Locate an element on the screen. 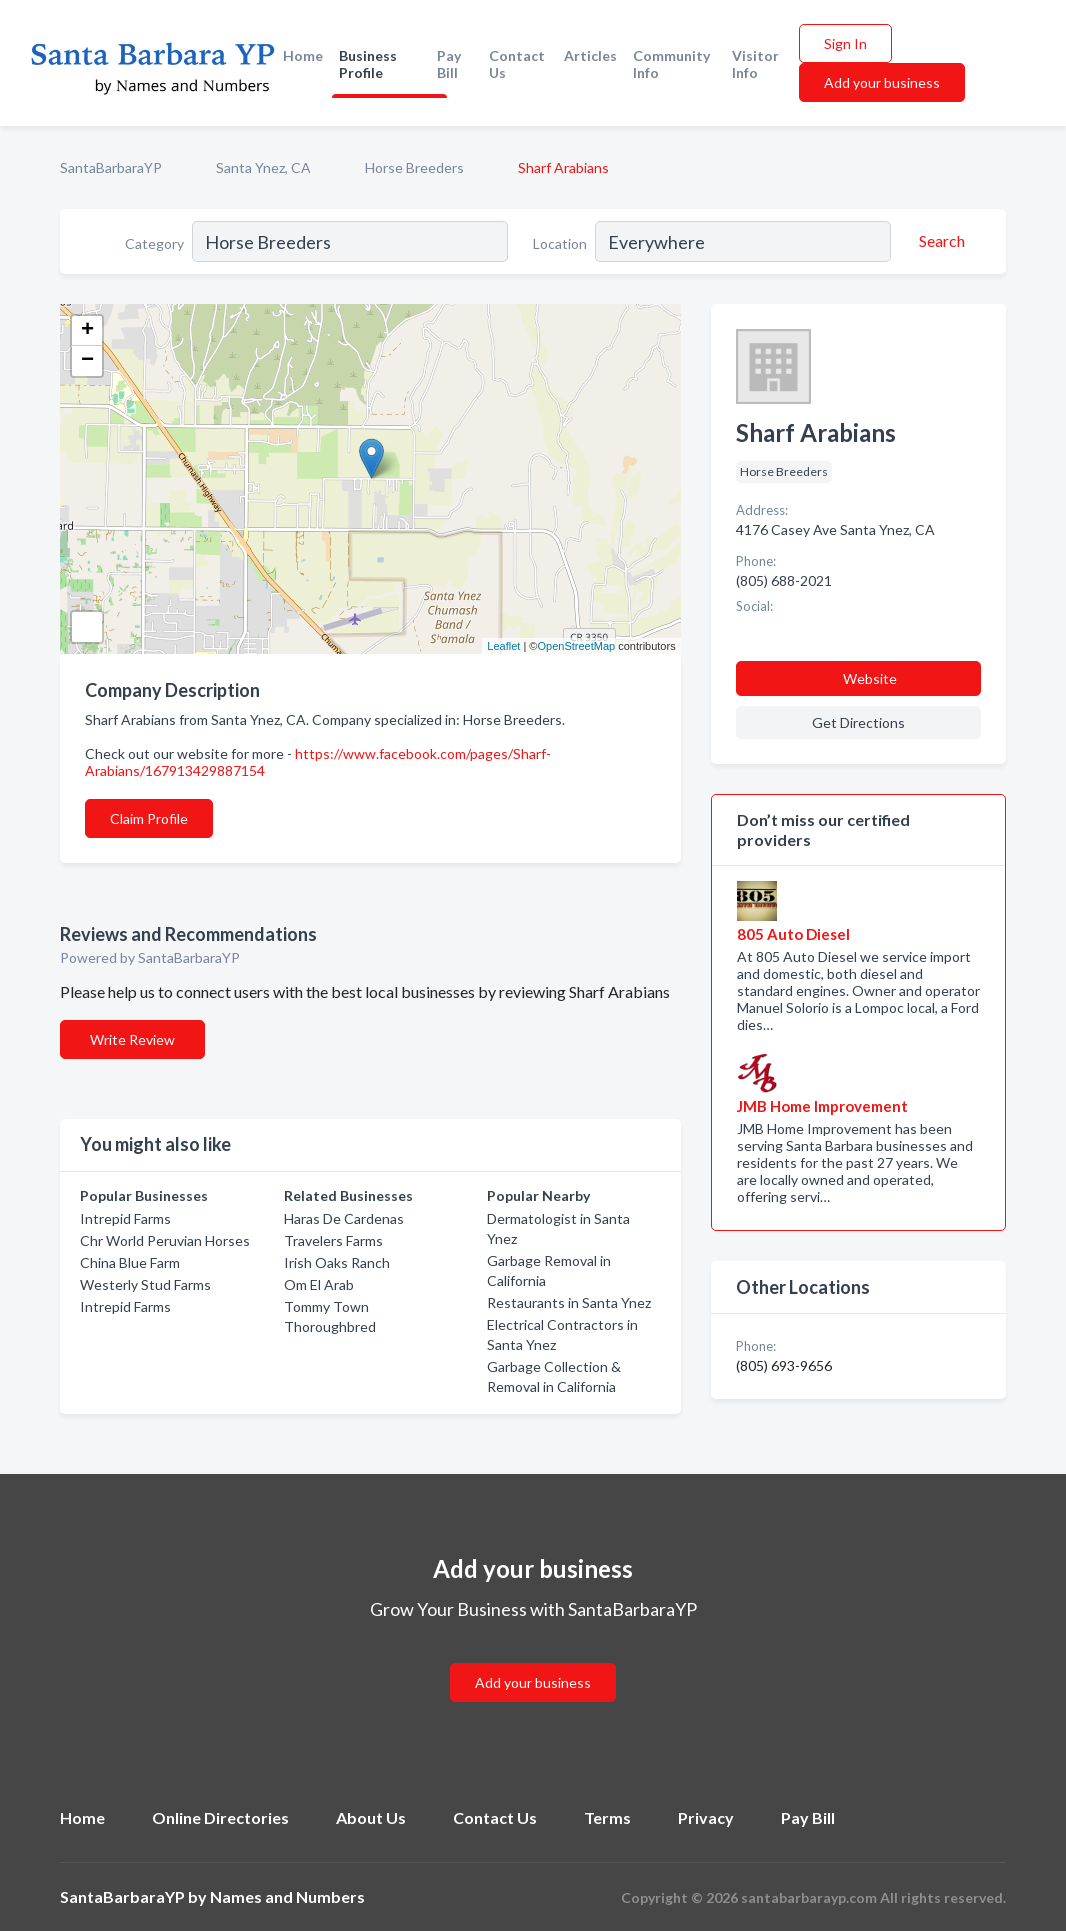 This screenshot has height=1931, width=1066. Haras De Cardenas is located at coordinates (344, 1218).